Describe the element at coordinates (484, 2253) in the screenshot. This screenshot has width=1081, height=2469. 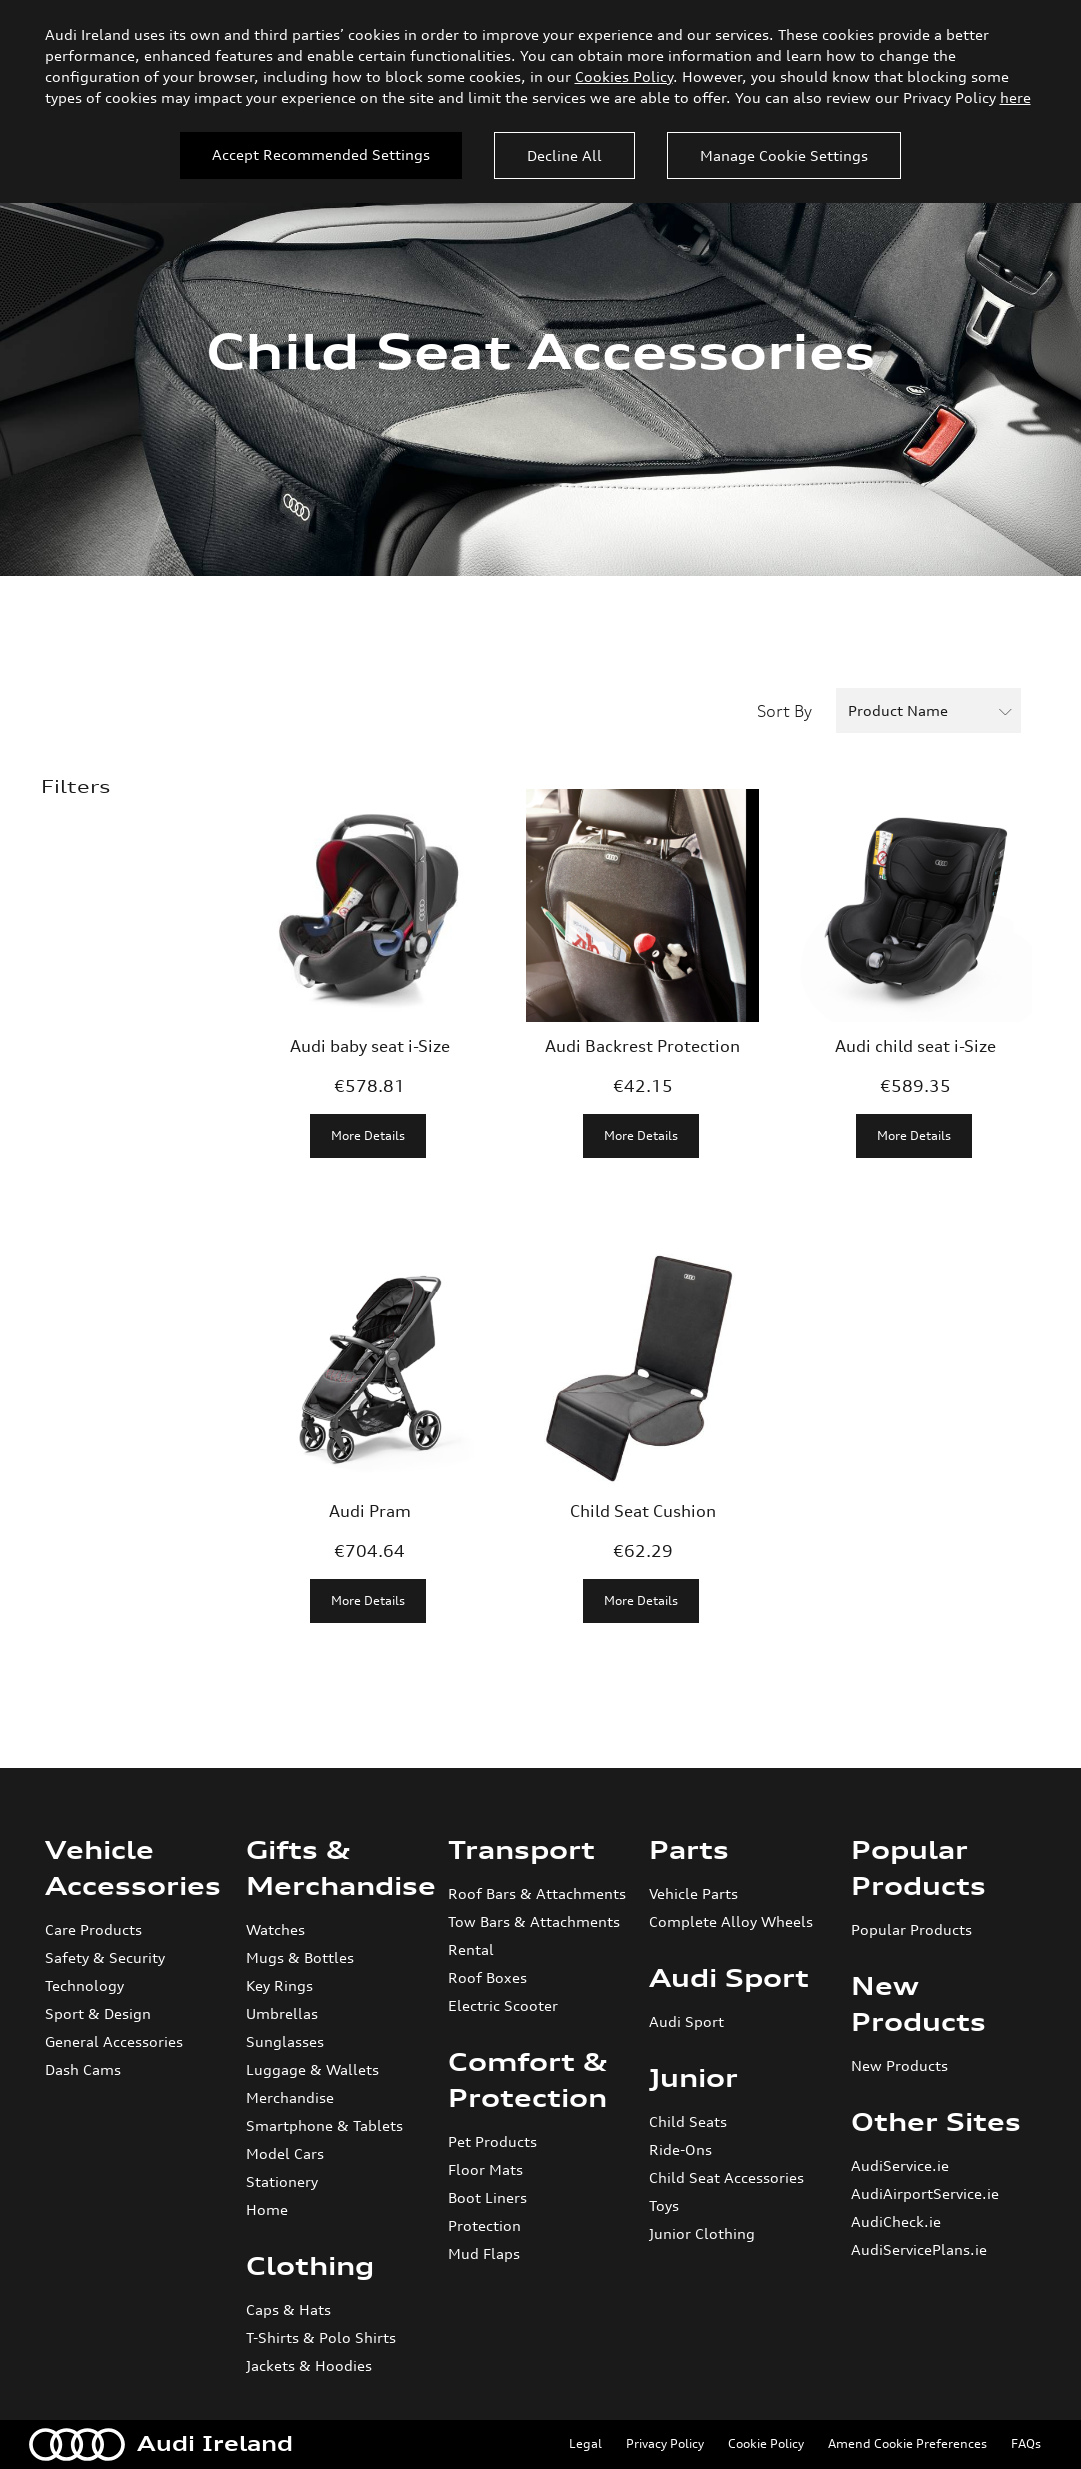
I see `Mud Flaps` at that location.